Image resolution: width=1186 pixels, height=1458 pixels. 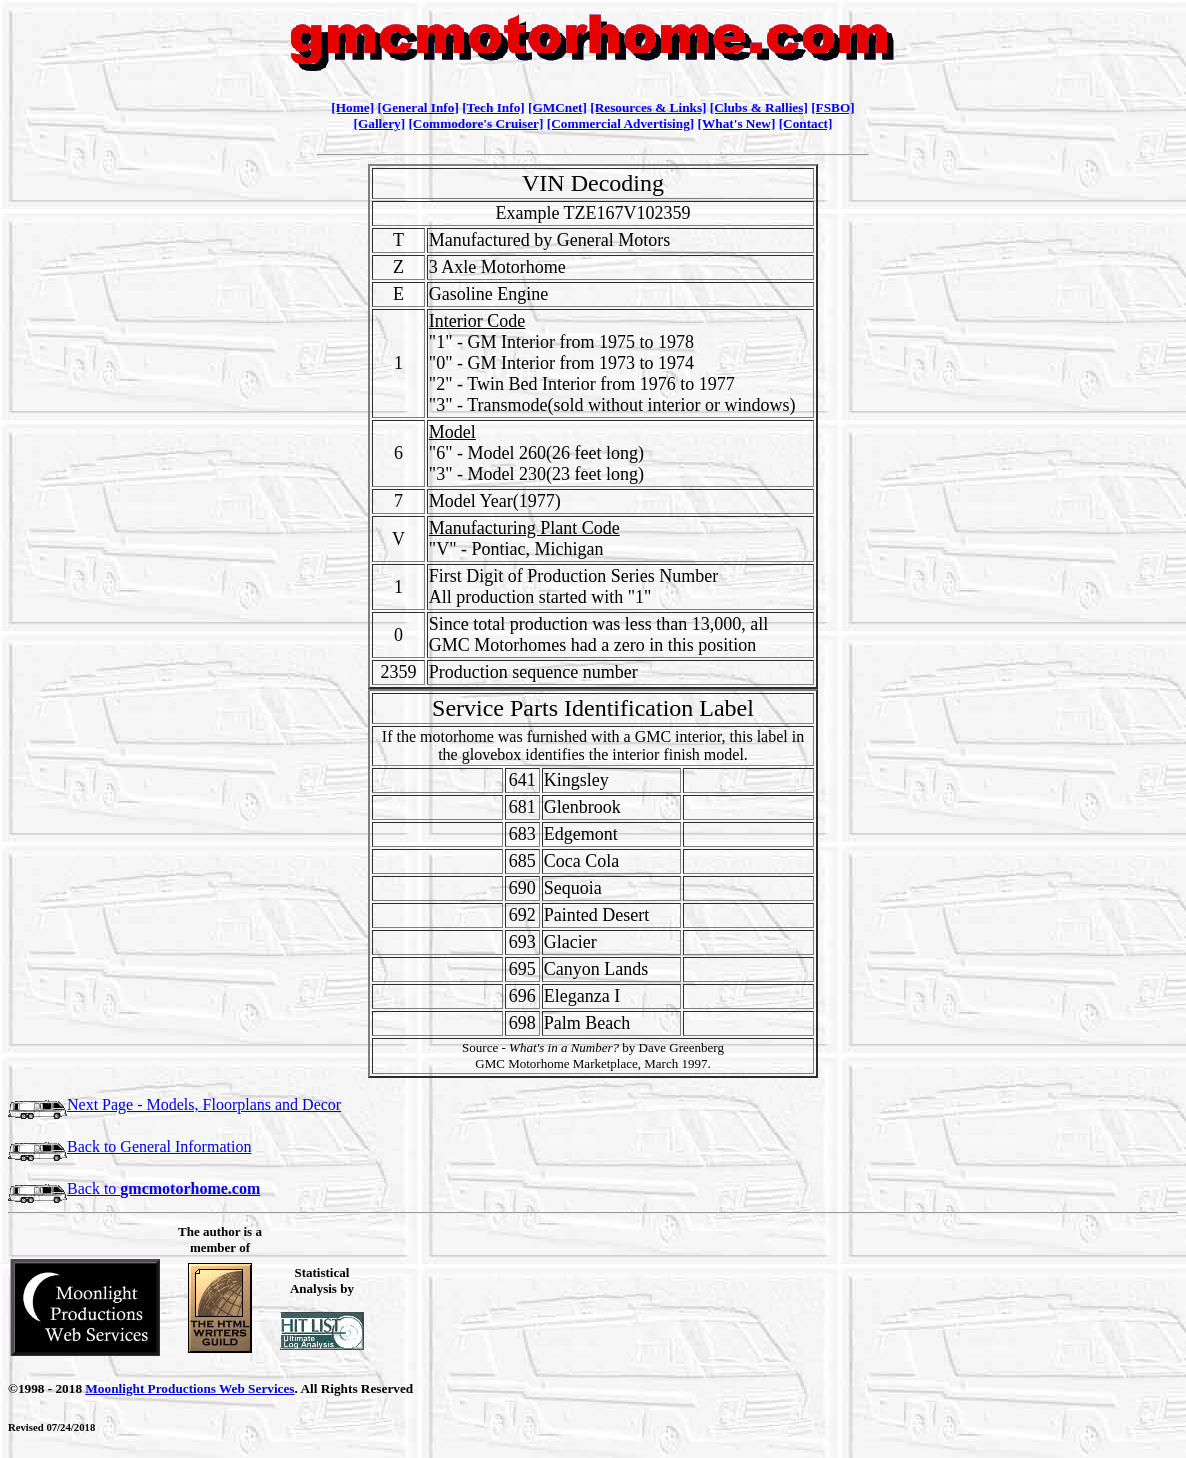 What do you see at coordinates (417, 107) in the screenshot?
I see `[General Info]` at bounding box center [417, 107].